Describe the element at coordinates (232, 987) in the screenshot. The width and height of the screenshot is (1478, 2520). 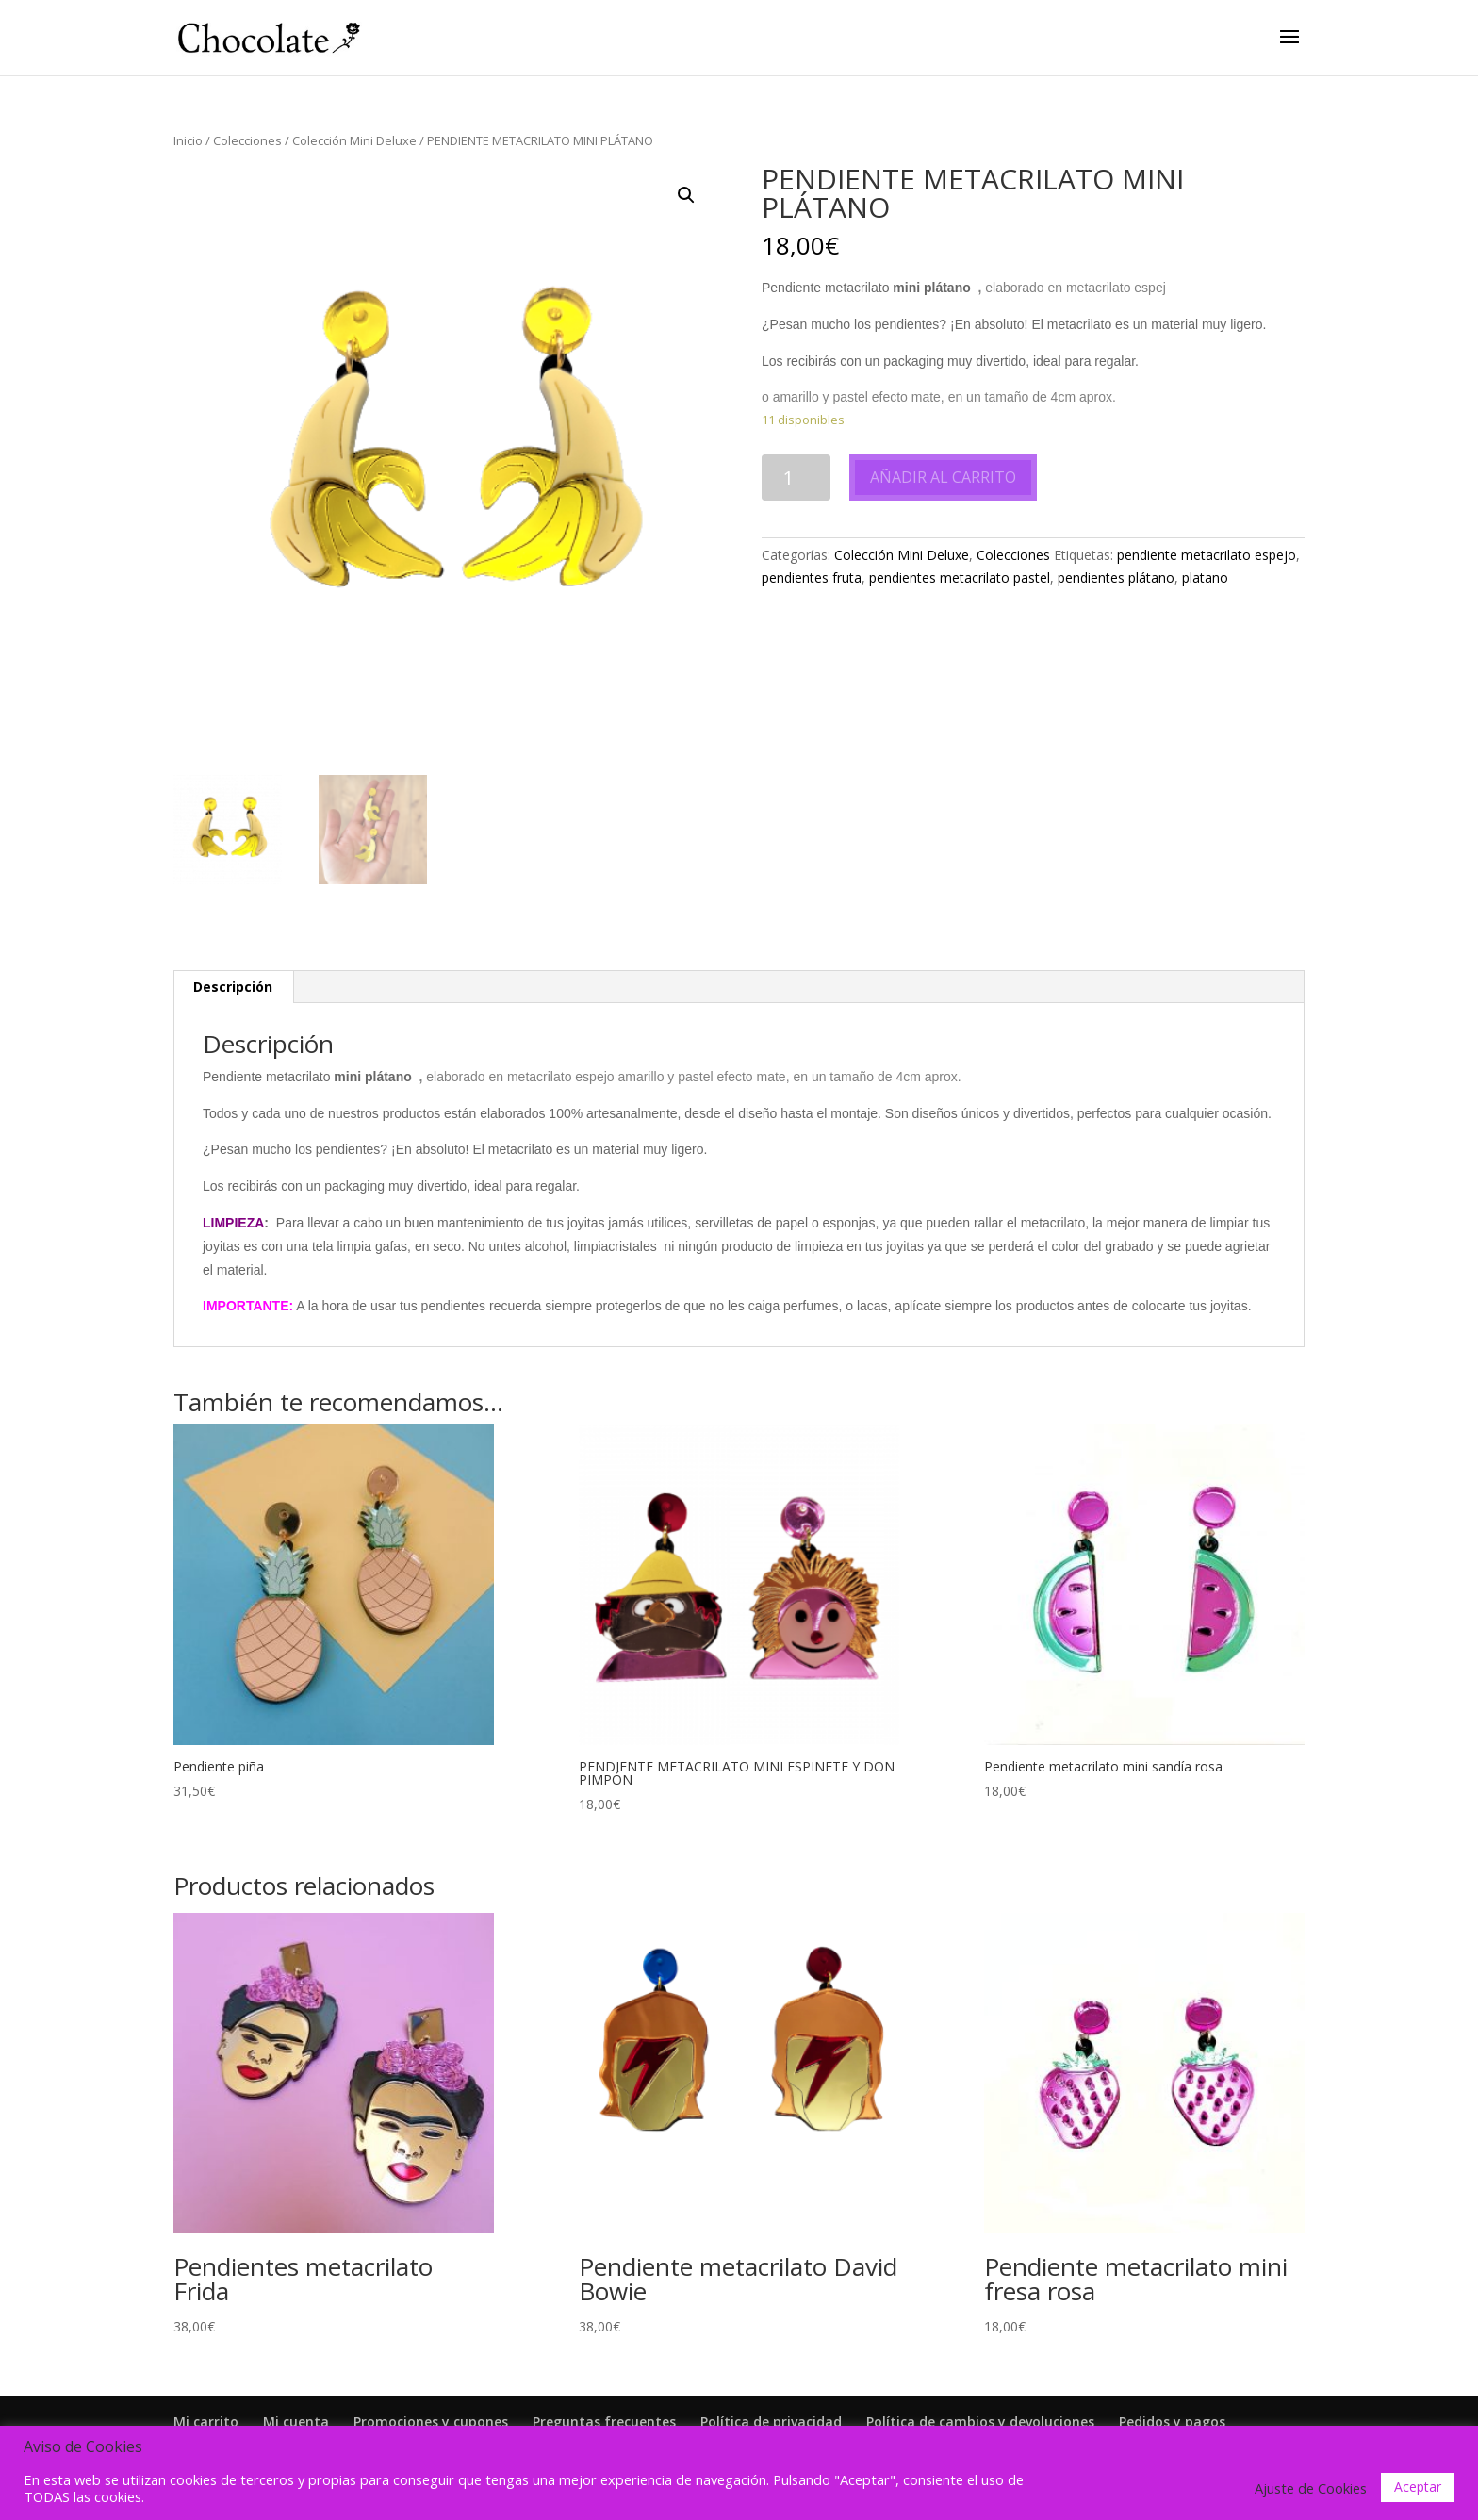
I see `Descripción` at that location.